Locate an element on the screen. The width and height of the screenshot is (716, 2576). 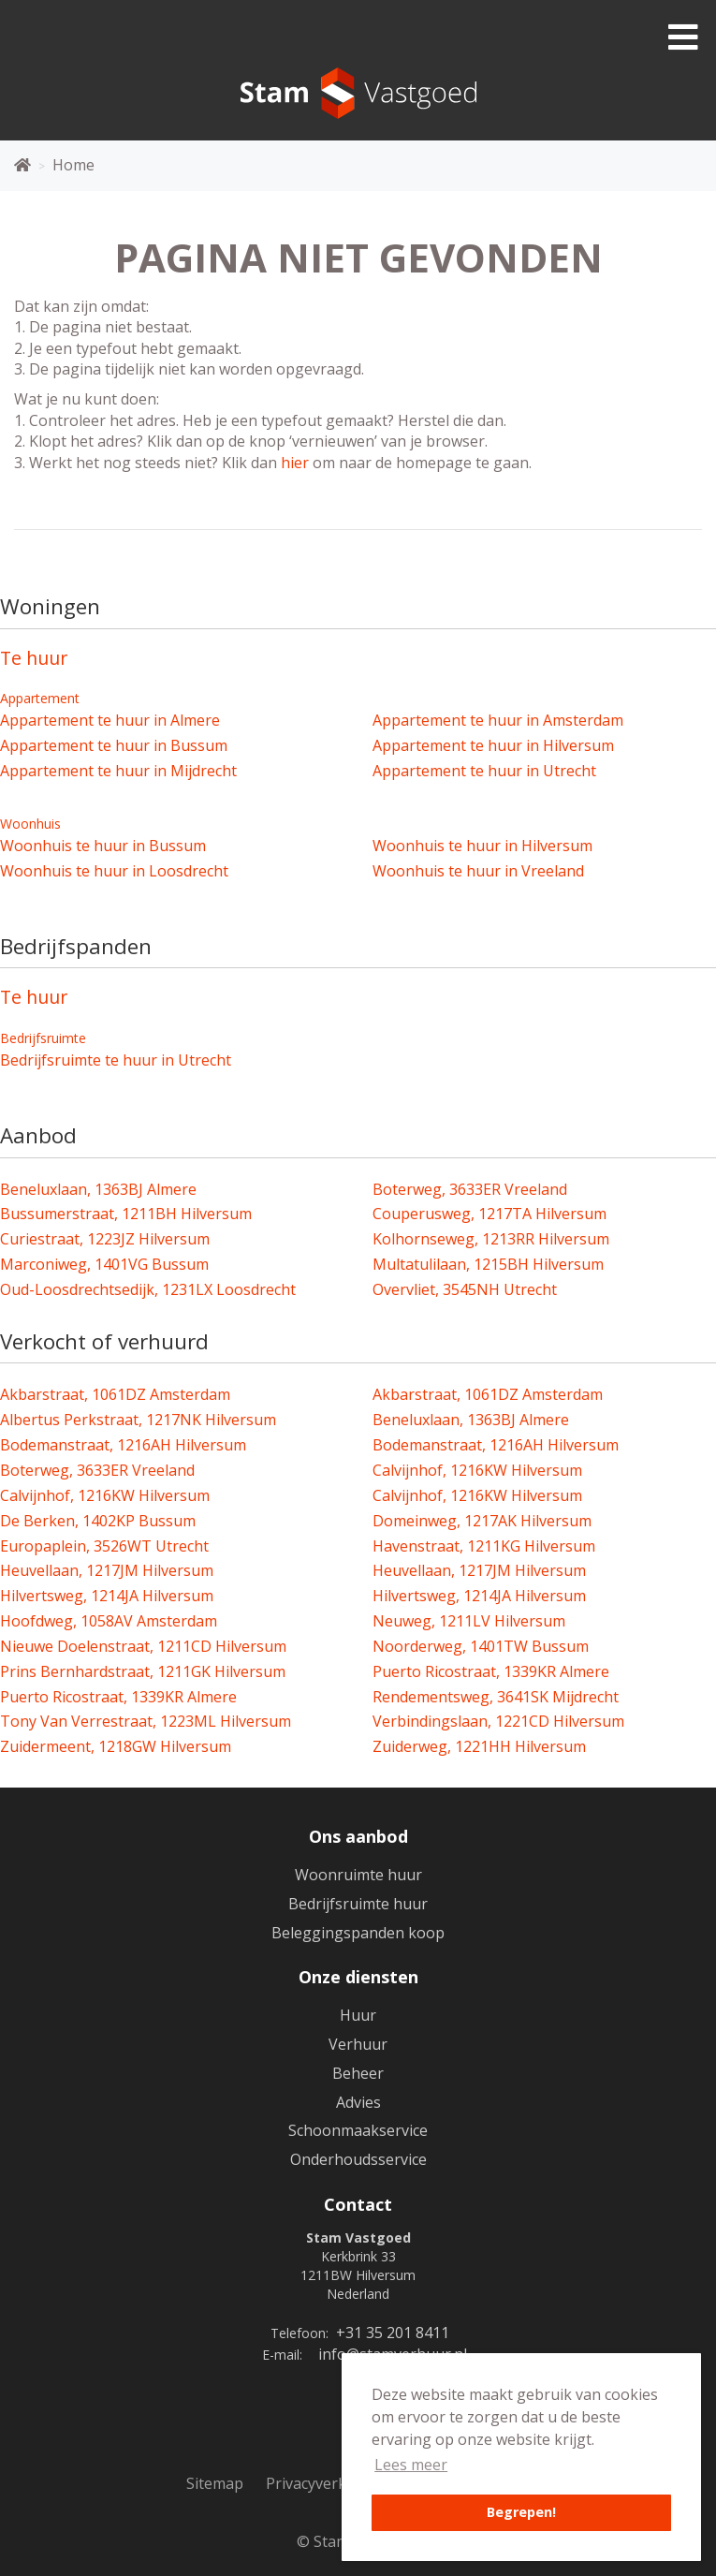
Woonruimte huur is located at coordinates (358, 1874).